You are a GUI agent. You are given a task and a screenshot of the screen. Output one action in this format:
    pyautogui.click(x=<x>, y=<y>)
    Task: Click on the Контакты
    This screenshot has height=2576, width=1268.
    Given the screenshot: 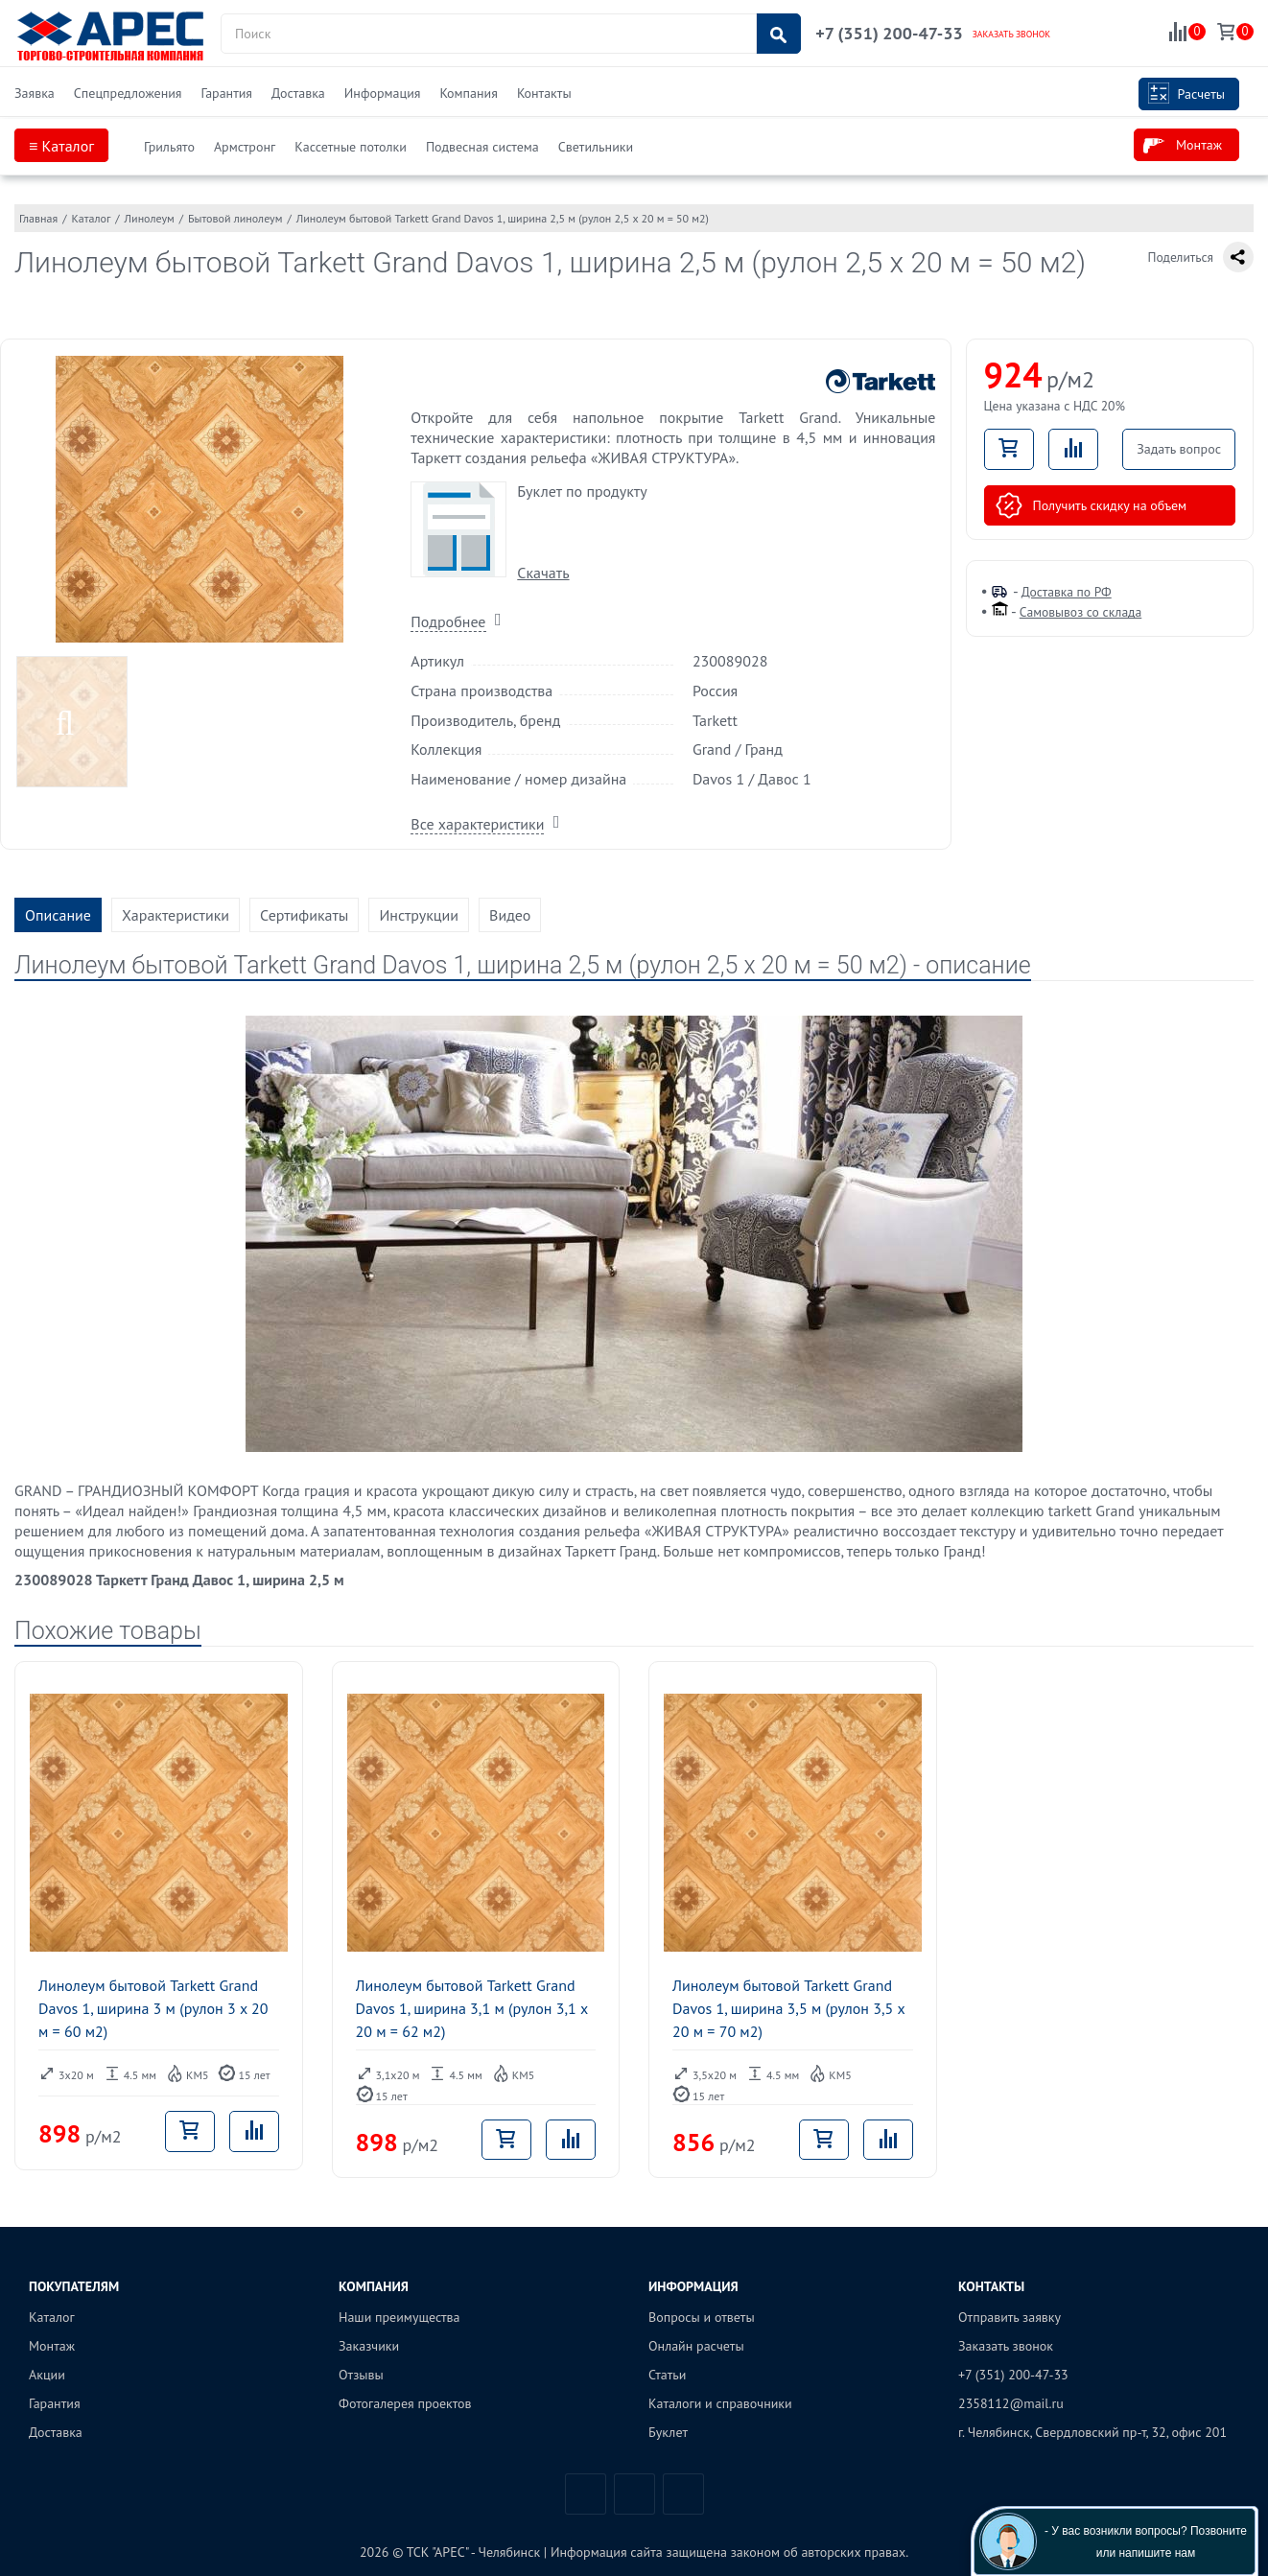 What is the action you would take?
    pyautogui.click(x=544, y=93)
    